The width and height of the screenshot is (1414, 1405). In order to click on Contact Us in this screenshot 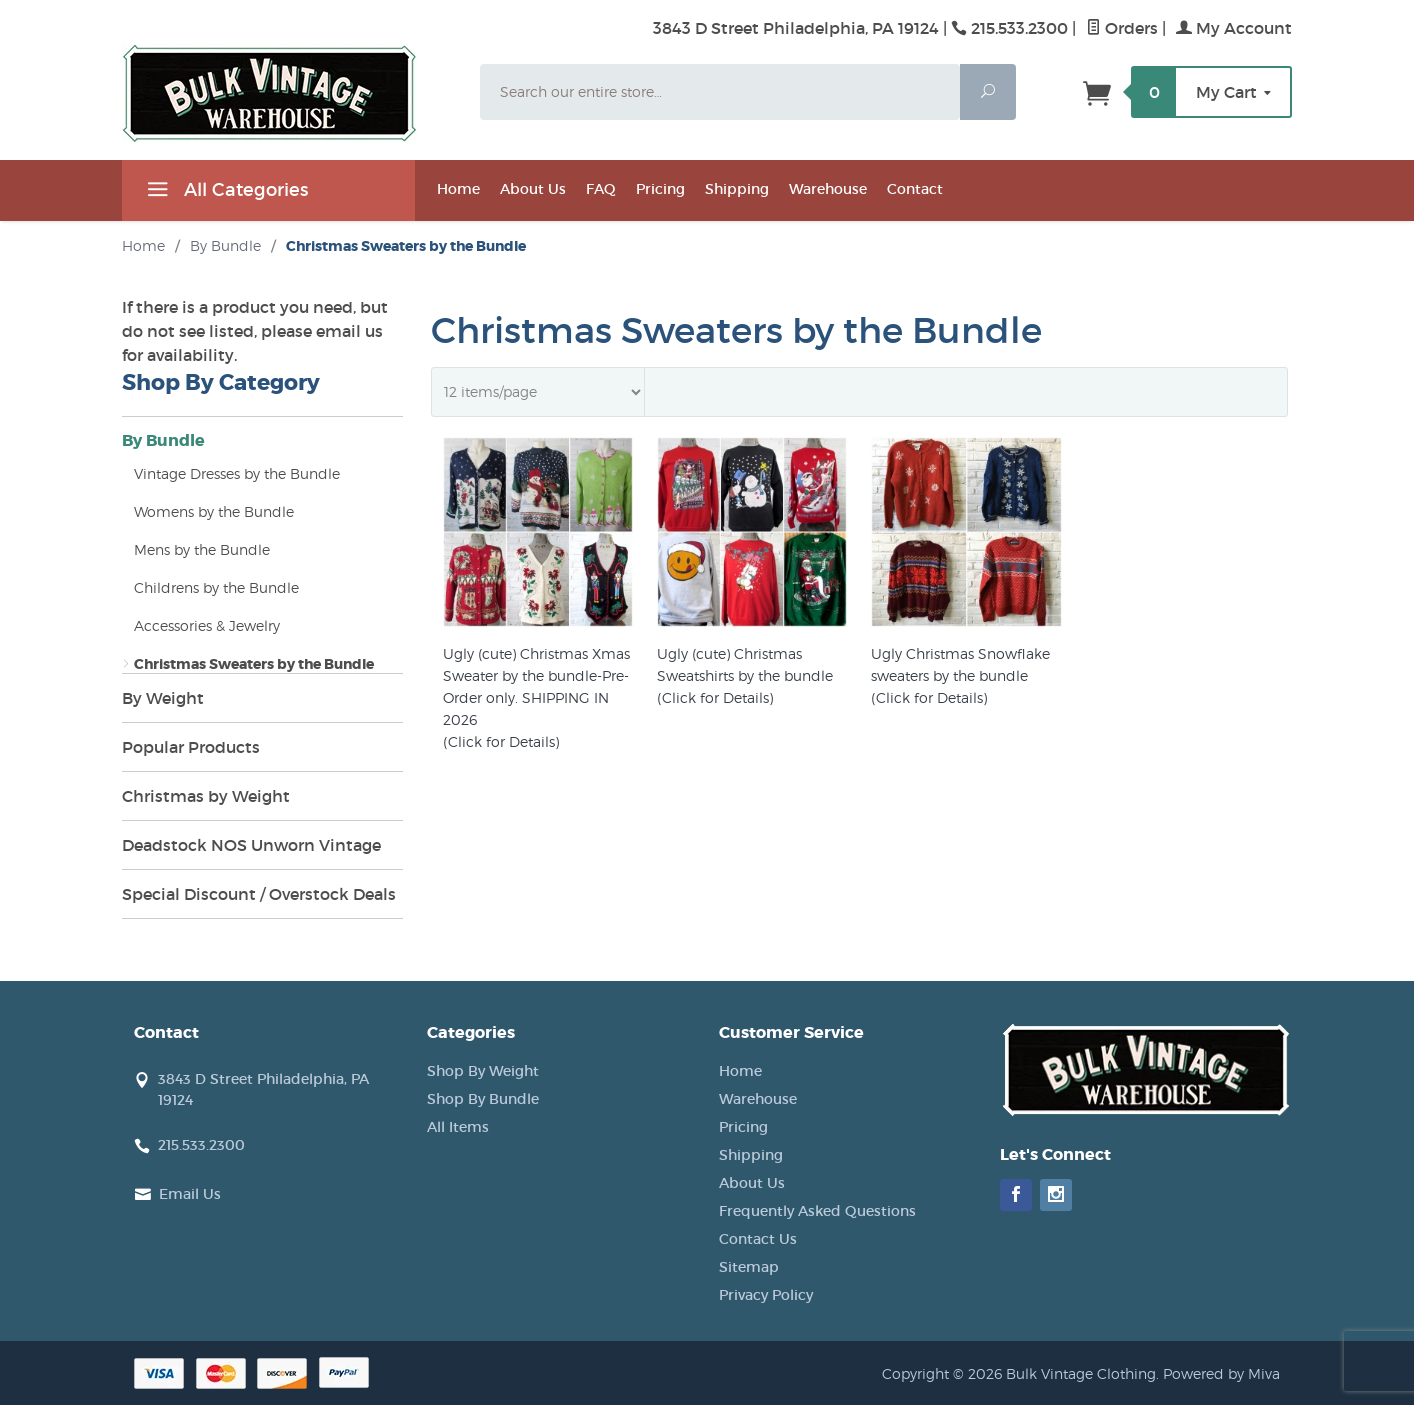, I will do `click(758, 1239)`.